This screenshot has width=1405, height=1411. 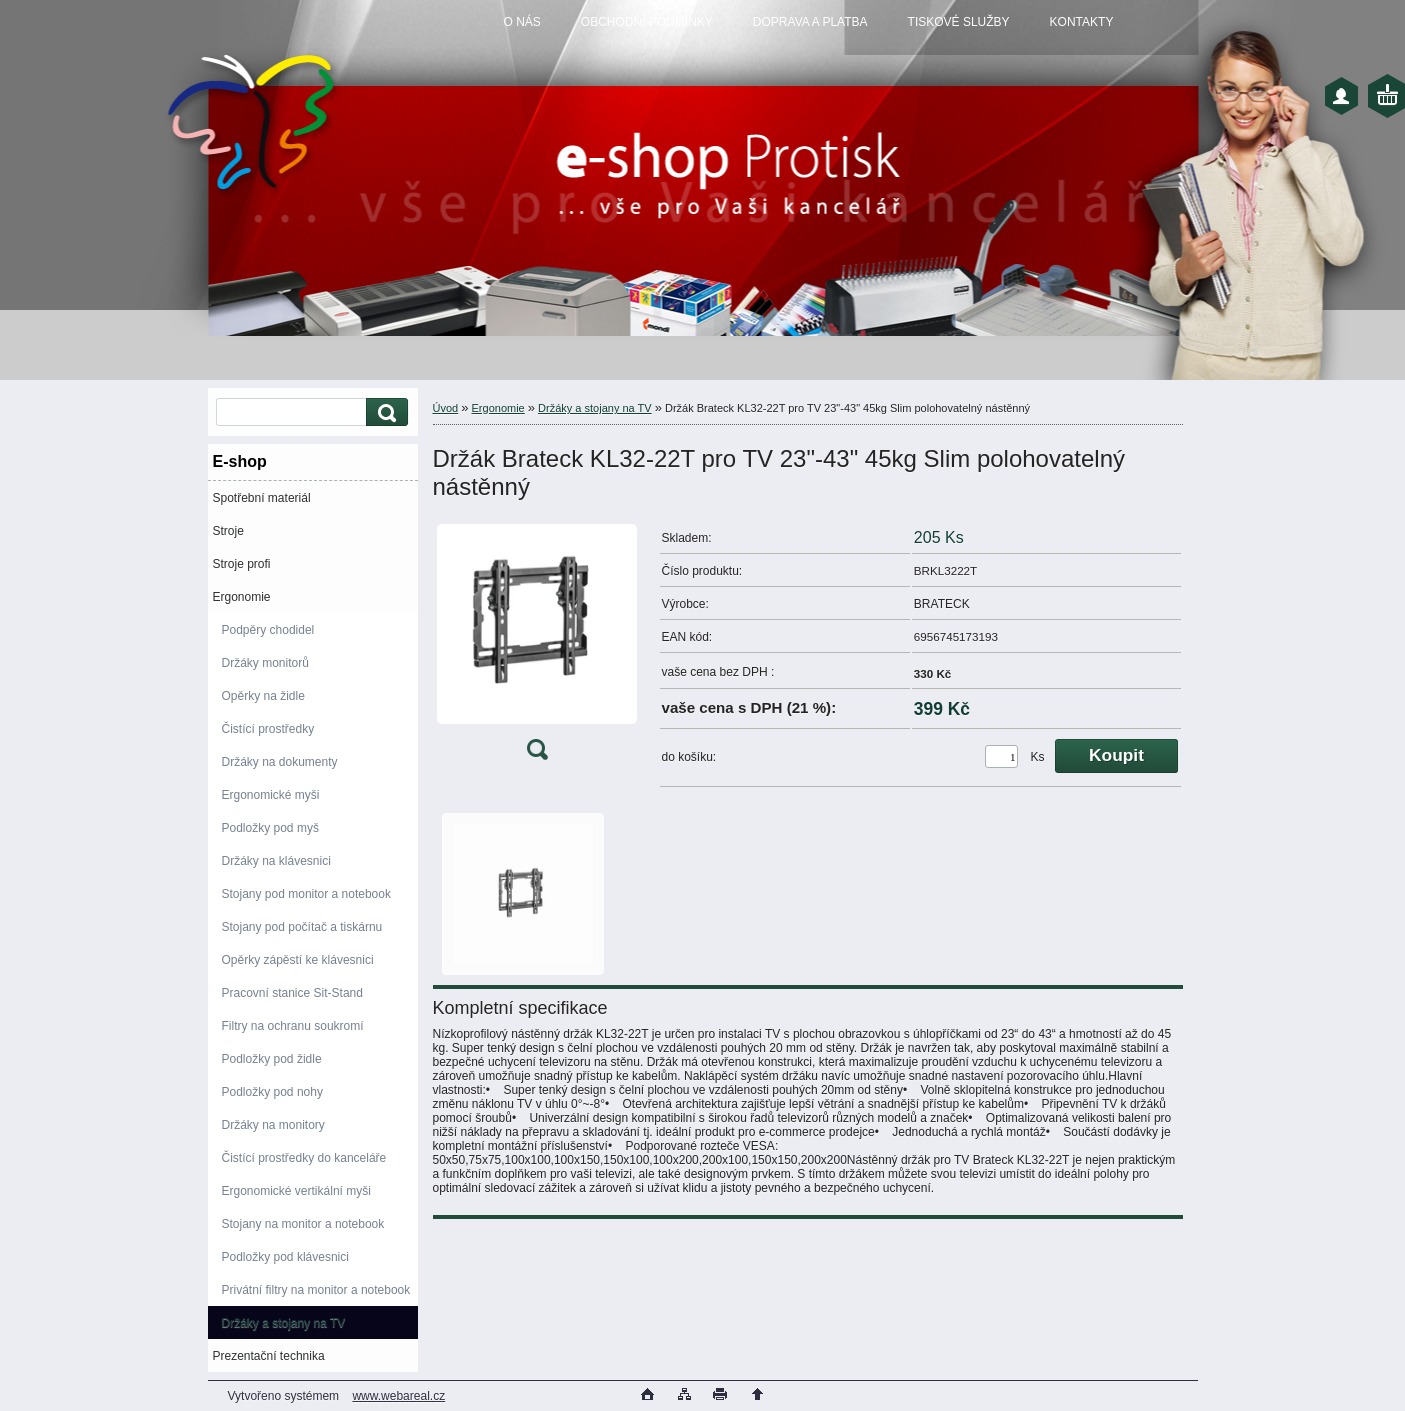 What do you see at coordinates (446, 408) in the screenshot?
I see `Úvod` at bounding box center [446, 408].